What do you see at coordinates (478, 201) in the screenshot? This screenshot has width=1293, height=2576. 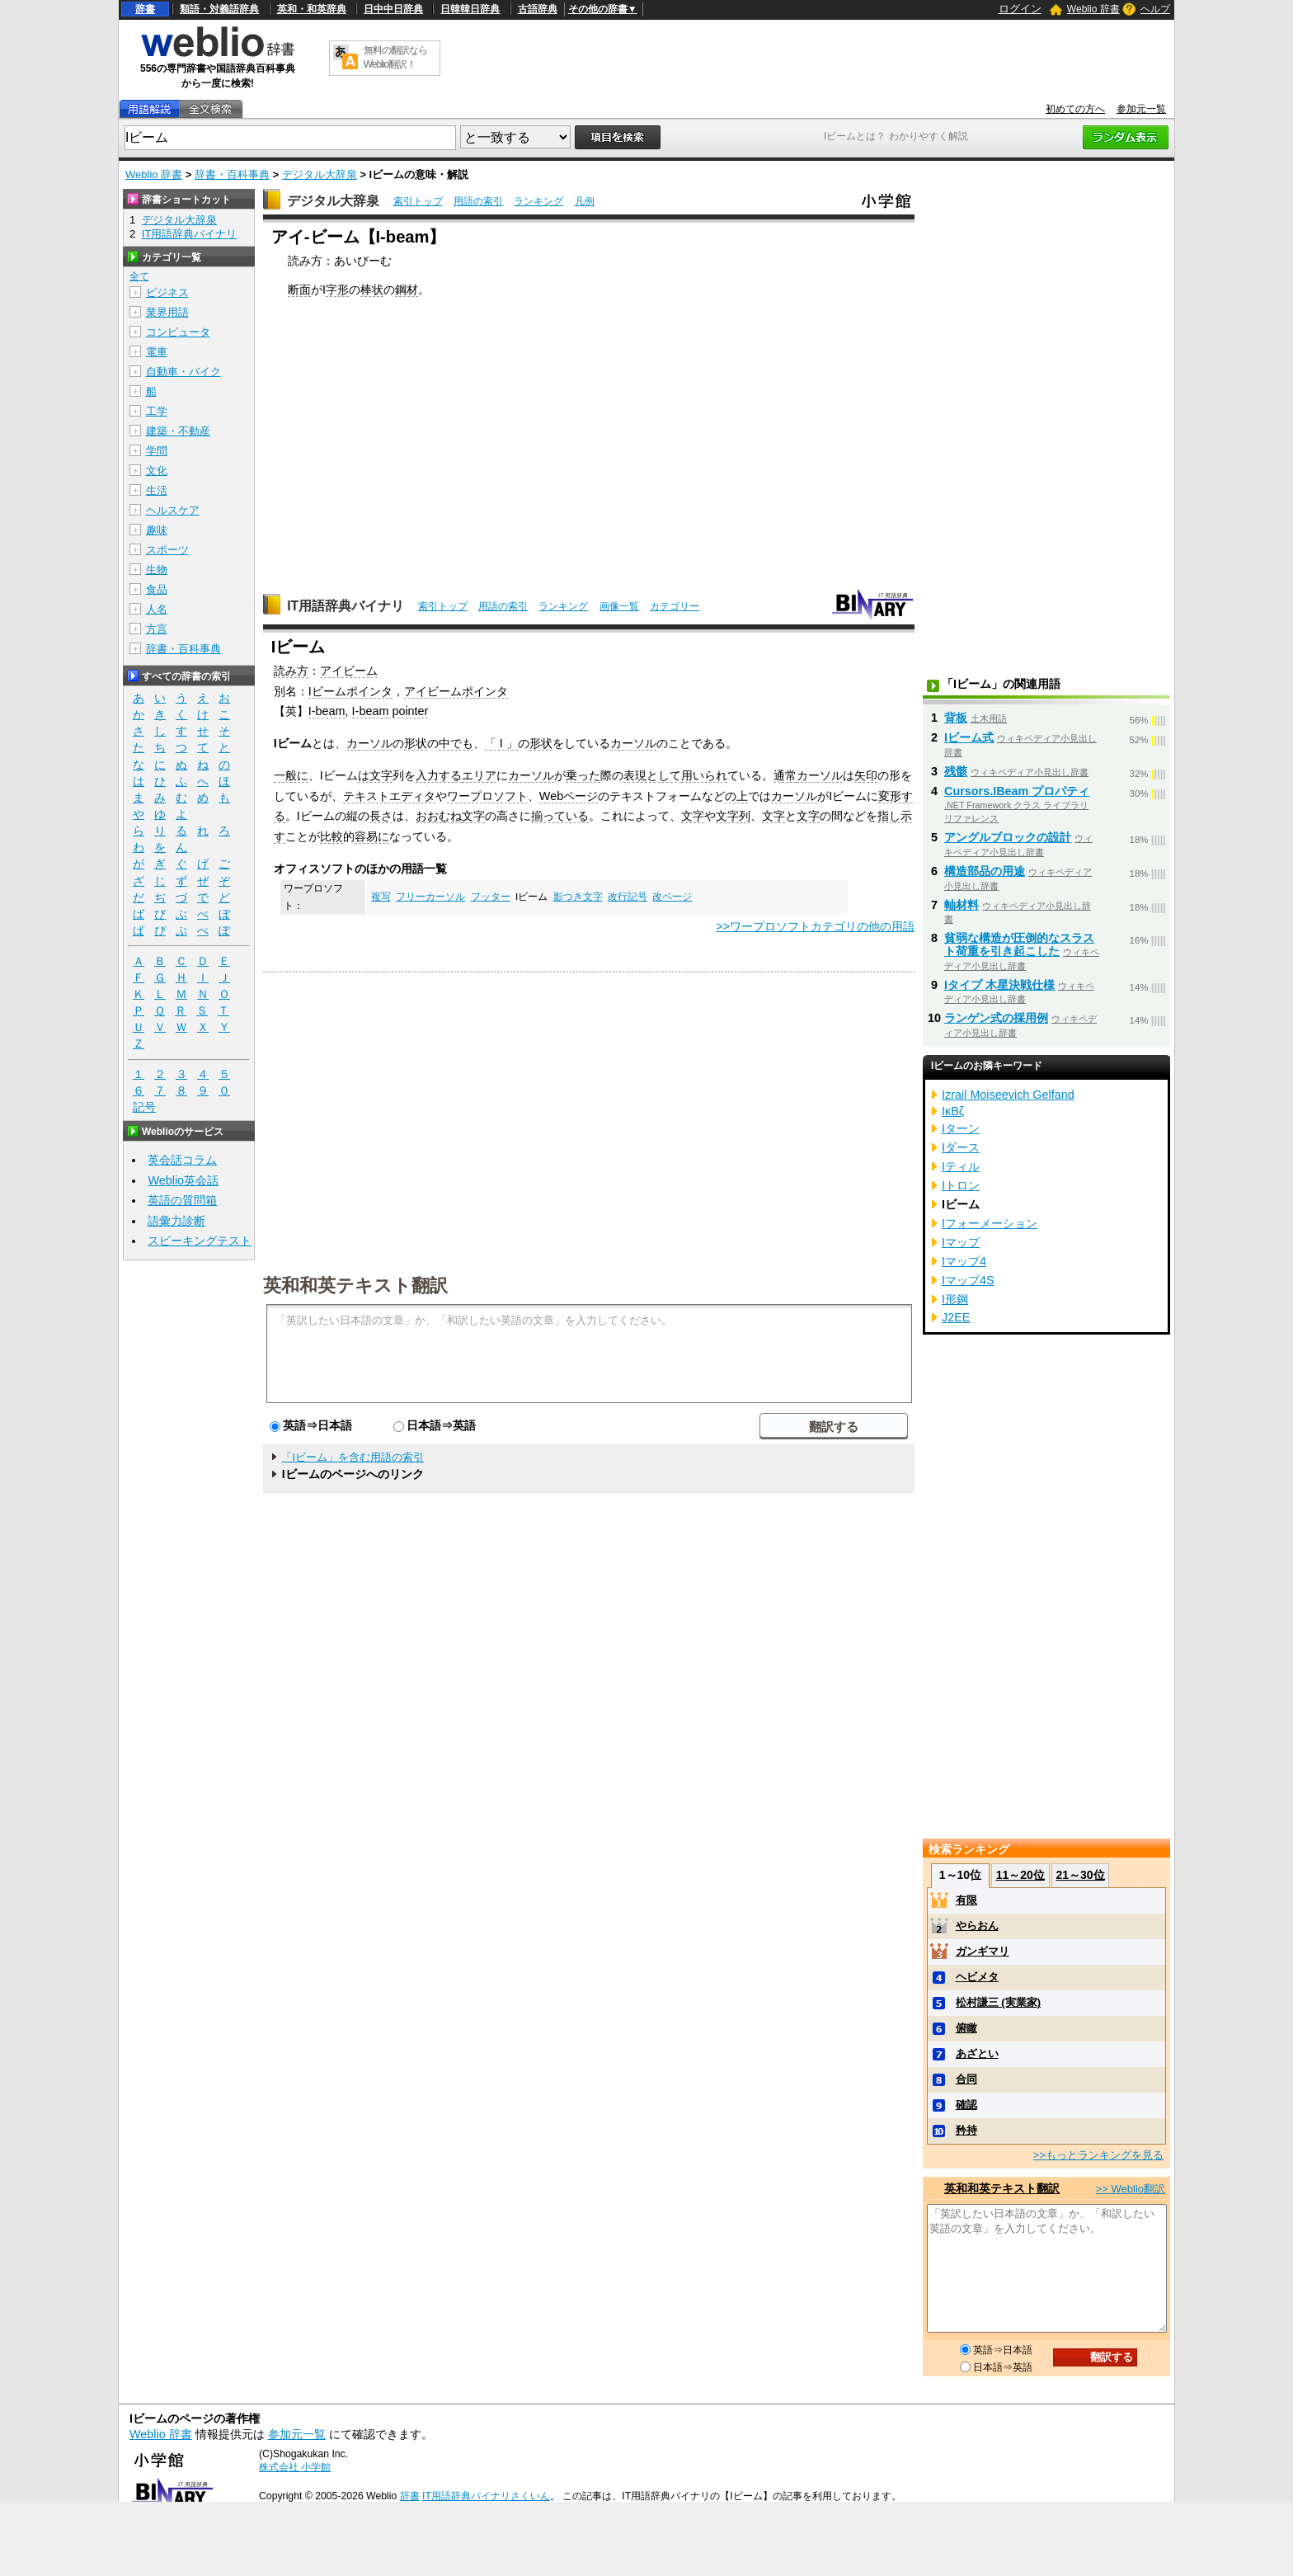 I see `用語の索引` at bounding box center [478, 201].